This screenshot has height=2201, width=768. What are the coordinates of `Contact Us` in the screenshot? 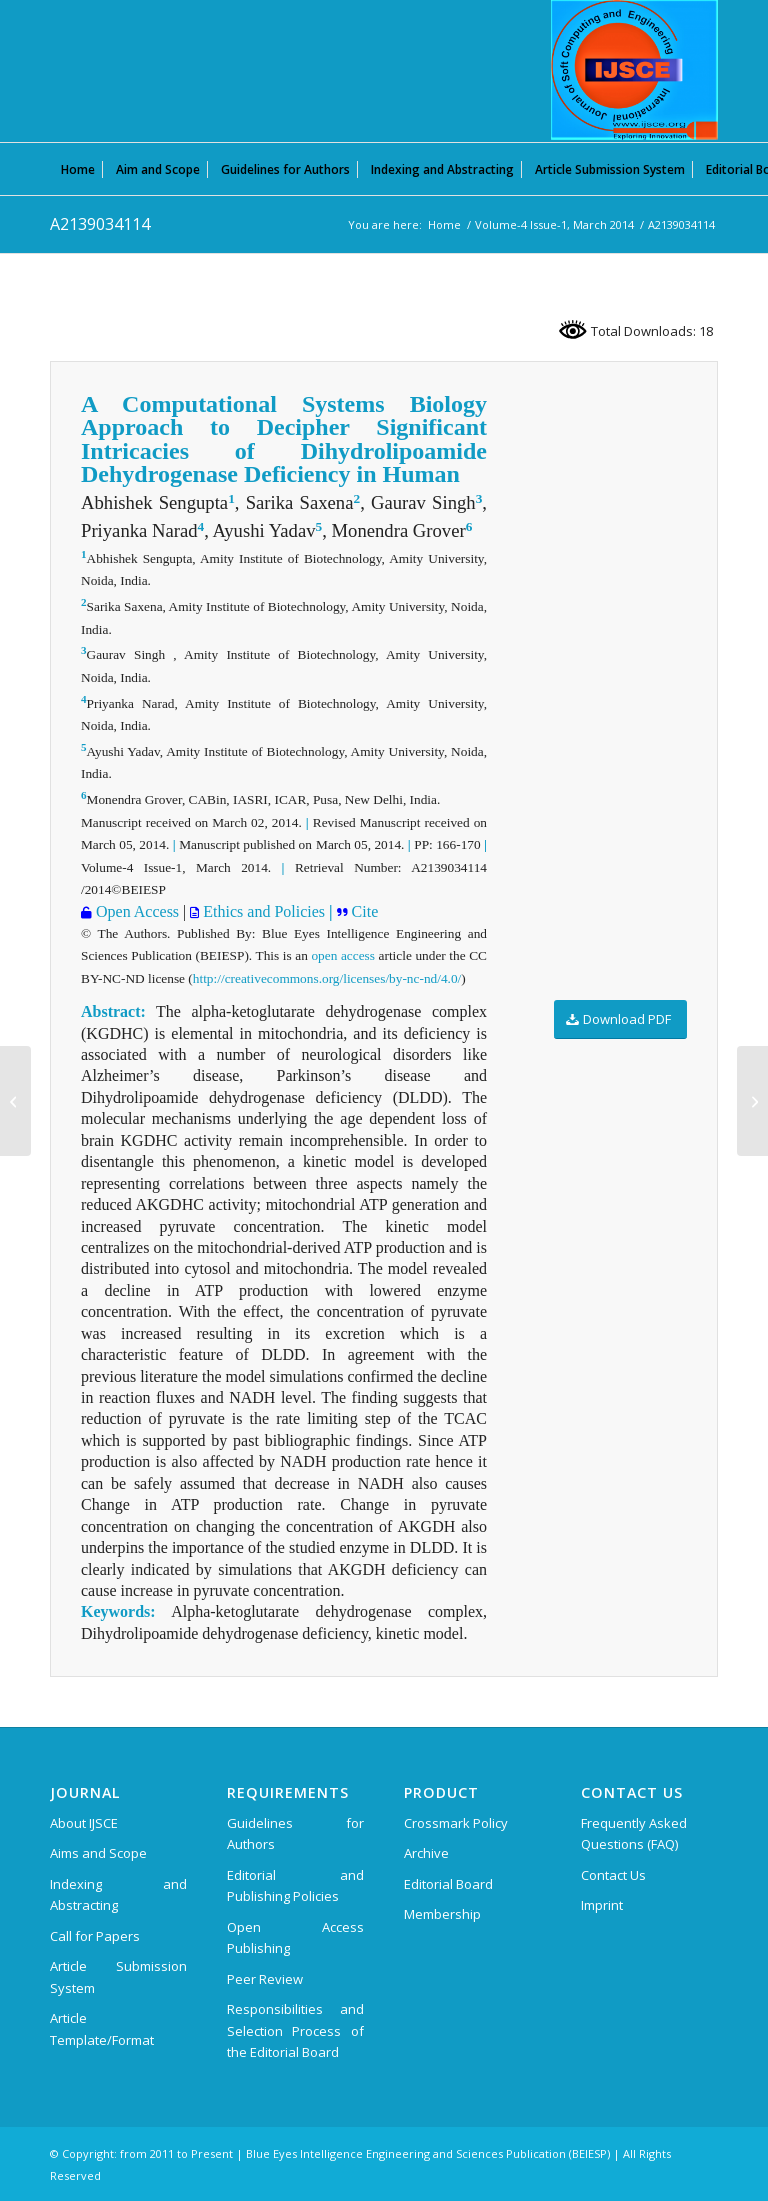 It's located at (613, 1875).